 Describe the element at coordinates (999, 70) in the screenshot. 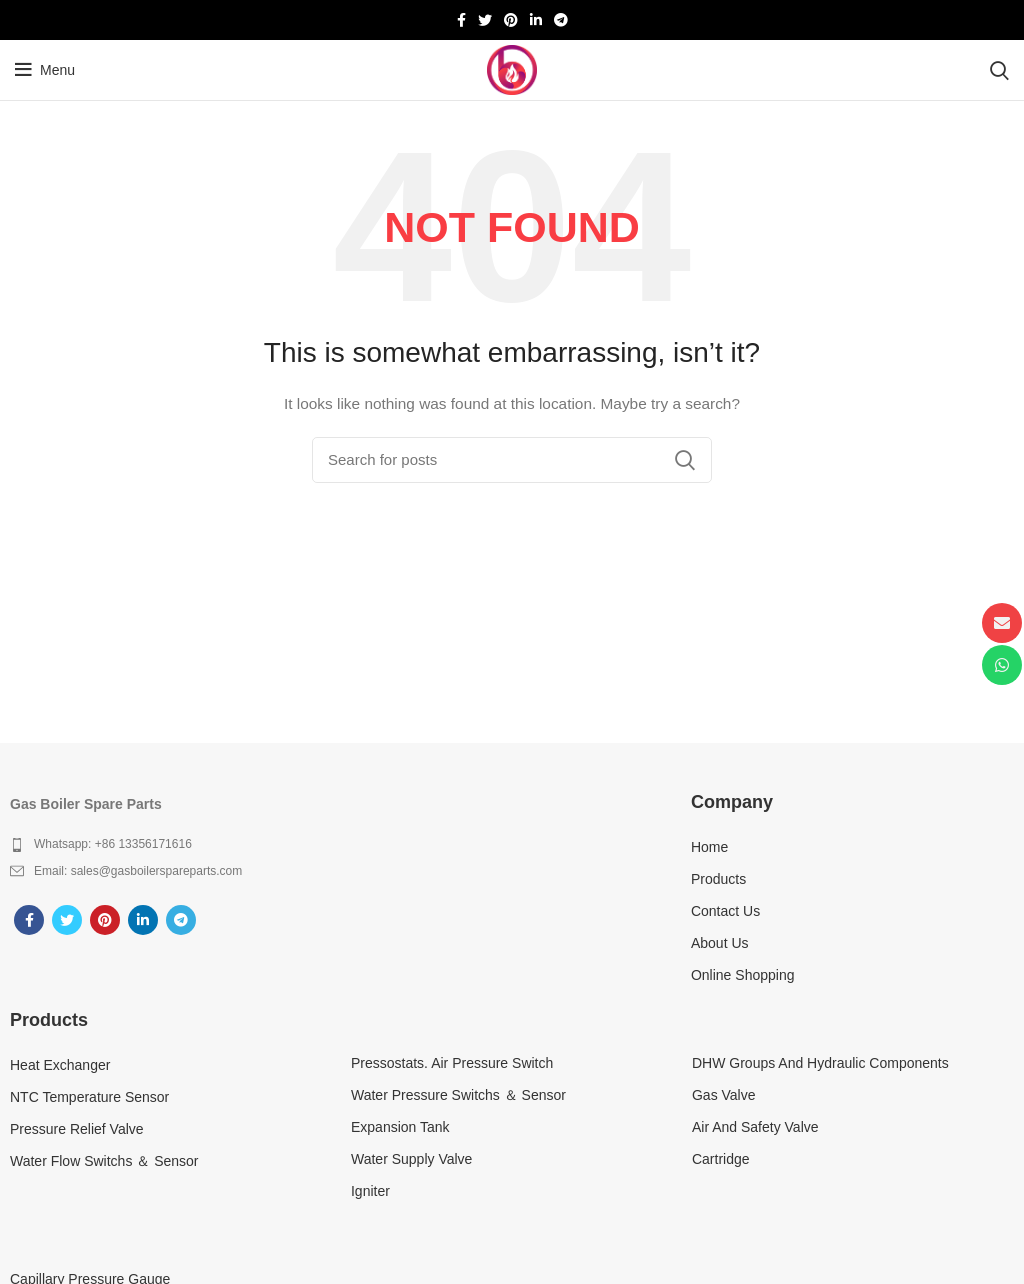

I see `[Search]` at that location.